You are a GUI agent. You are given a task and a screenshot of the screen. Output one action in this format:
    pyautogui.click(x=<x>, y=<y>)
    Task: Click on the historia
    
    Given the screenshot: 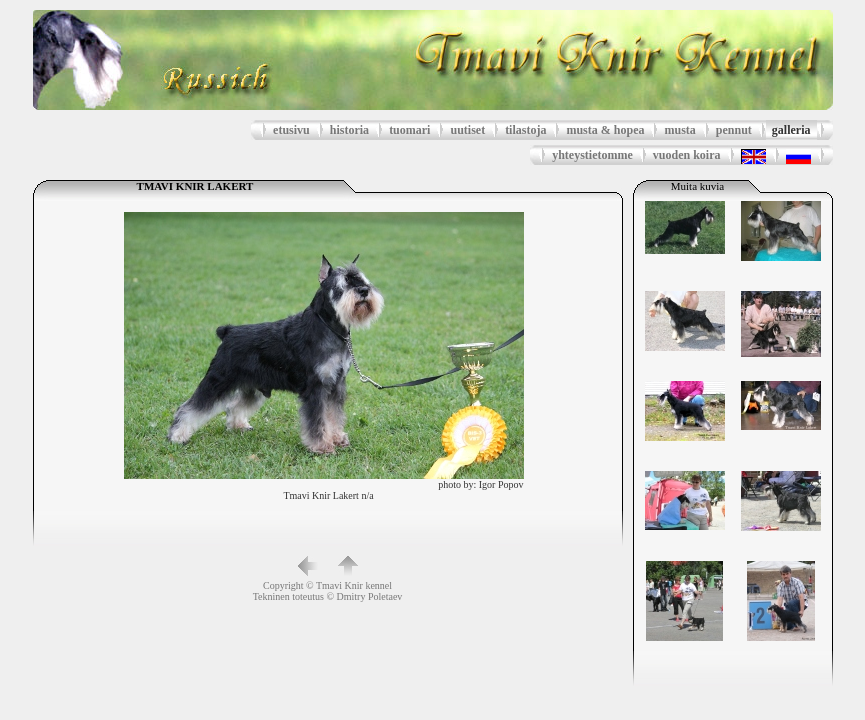 What is the action you would take?
    pyautogui.click(x=349, y=130)
    